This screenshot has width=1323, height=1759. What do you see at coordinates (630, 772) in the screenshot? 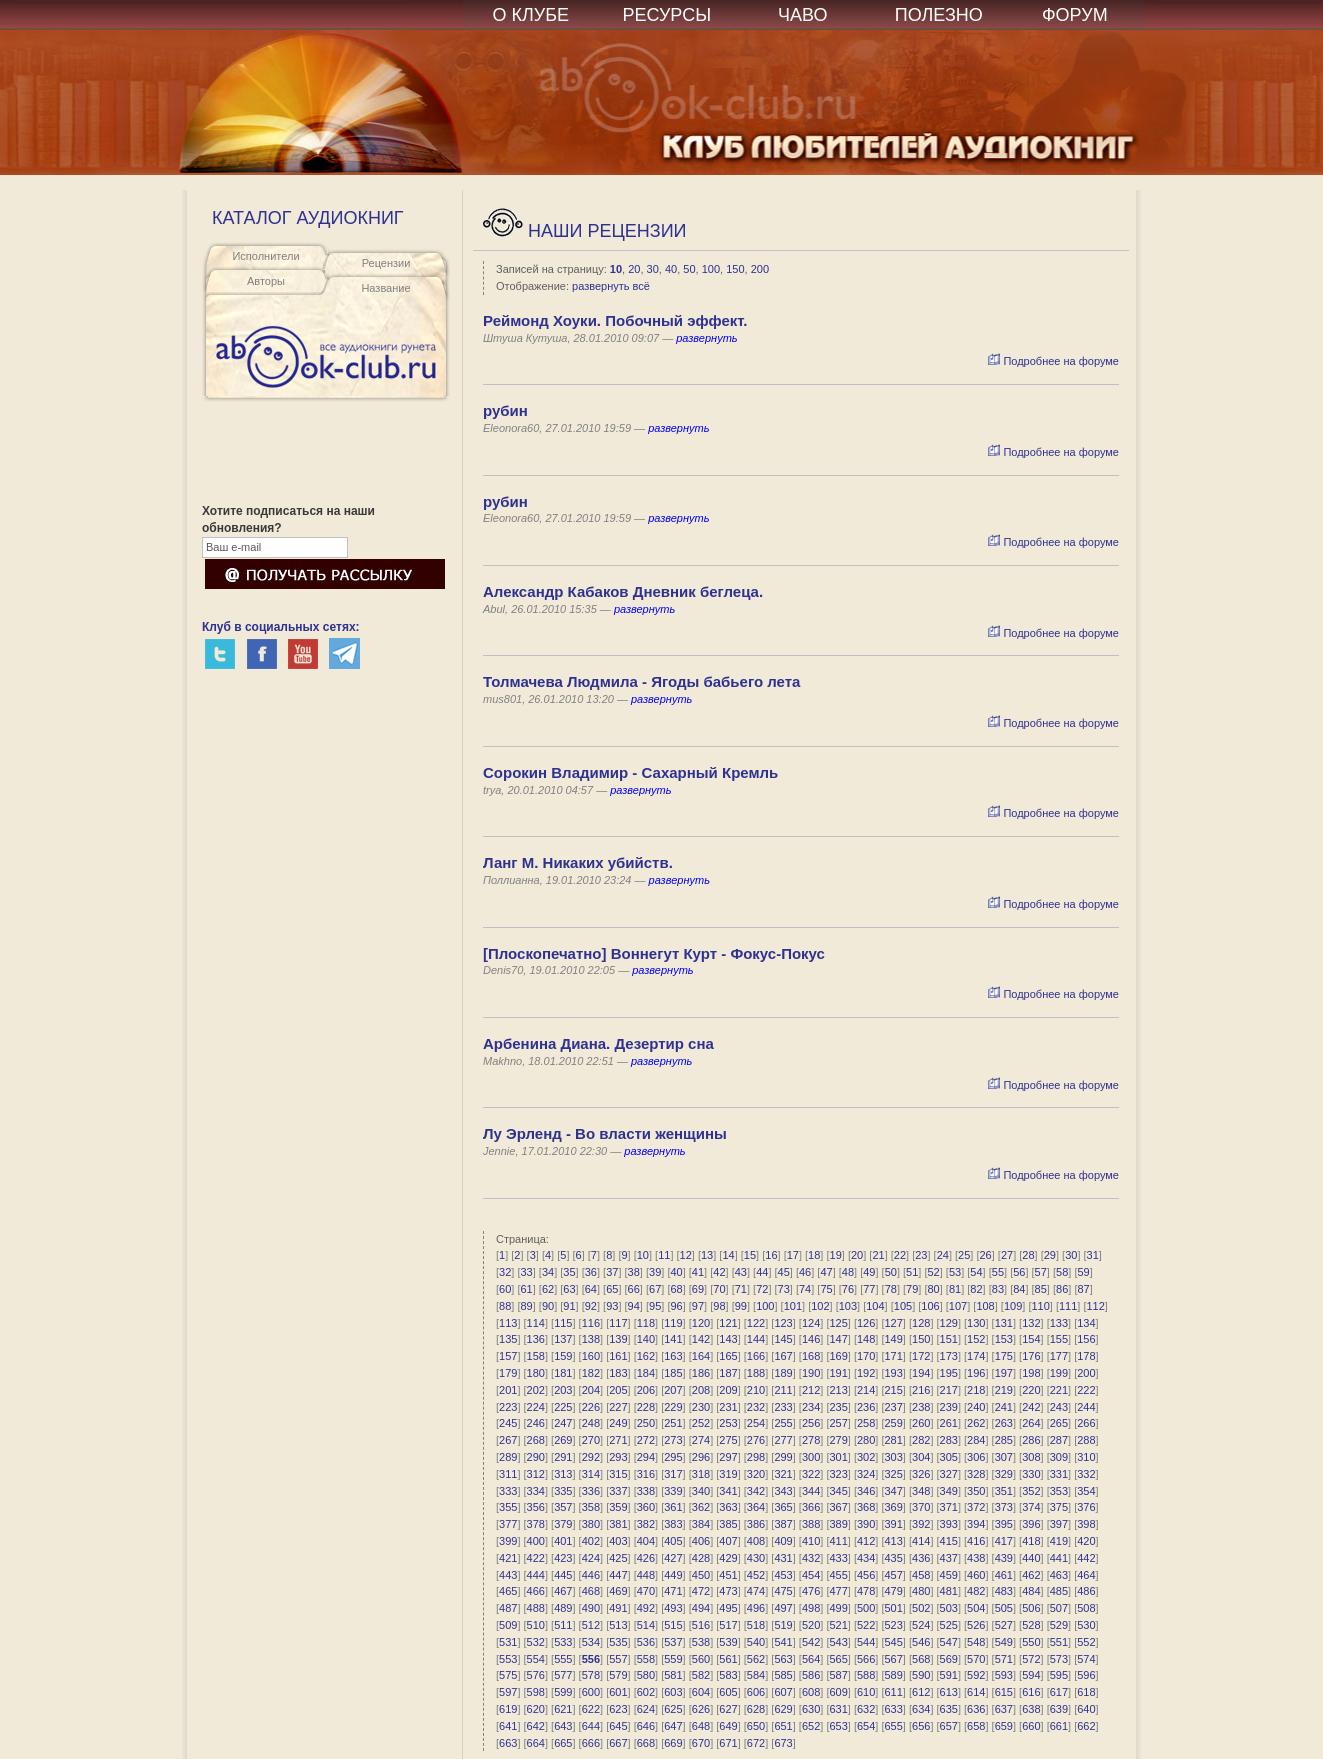
I see `Сорокин Владимир - Сахарный Кремль` at bounding box center [630, 772].